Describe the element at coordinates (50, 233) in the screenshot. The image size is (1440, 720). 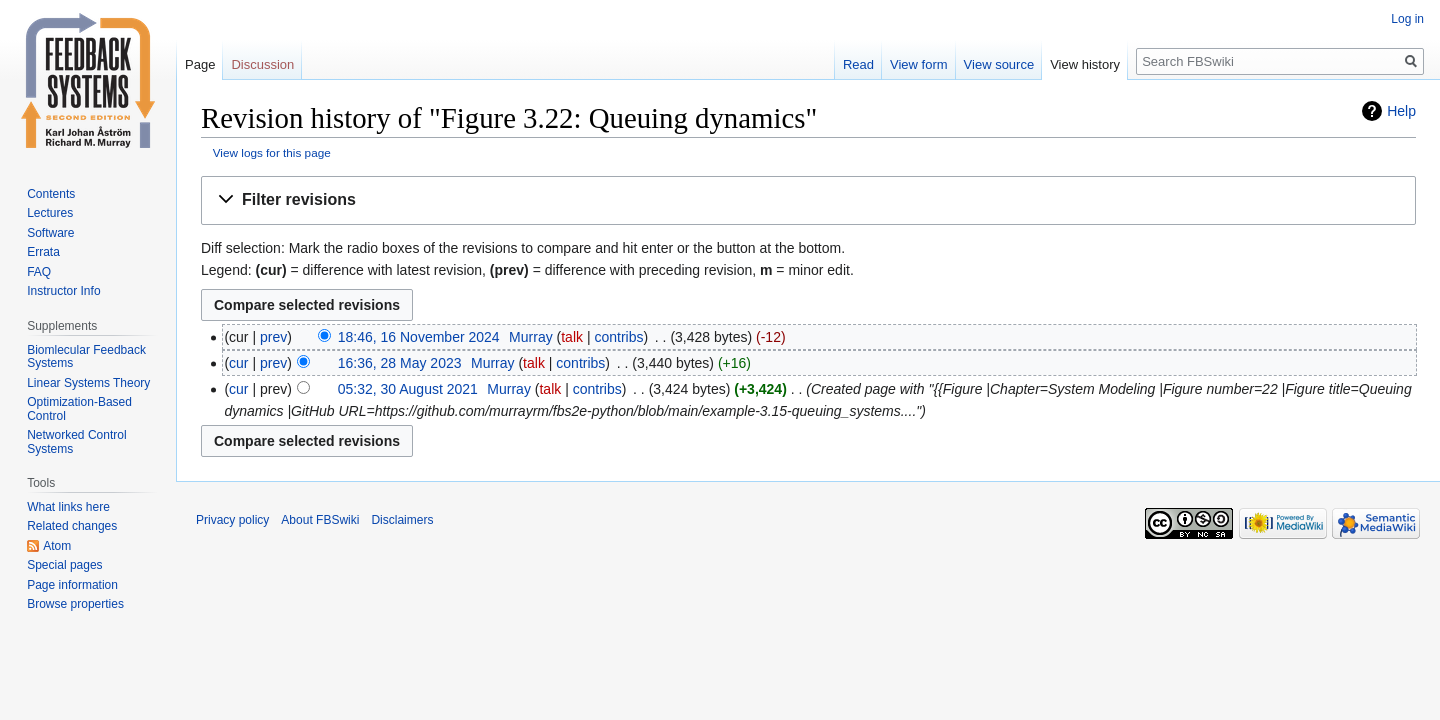
I see `Software` at that location.